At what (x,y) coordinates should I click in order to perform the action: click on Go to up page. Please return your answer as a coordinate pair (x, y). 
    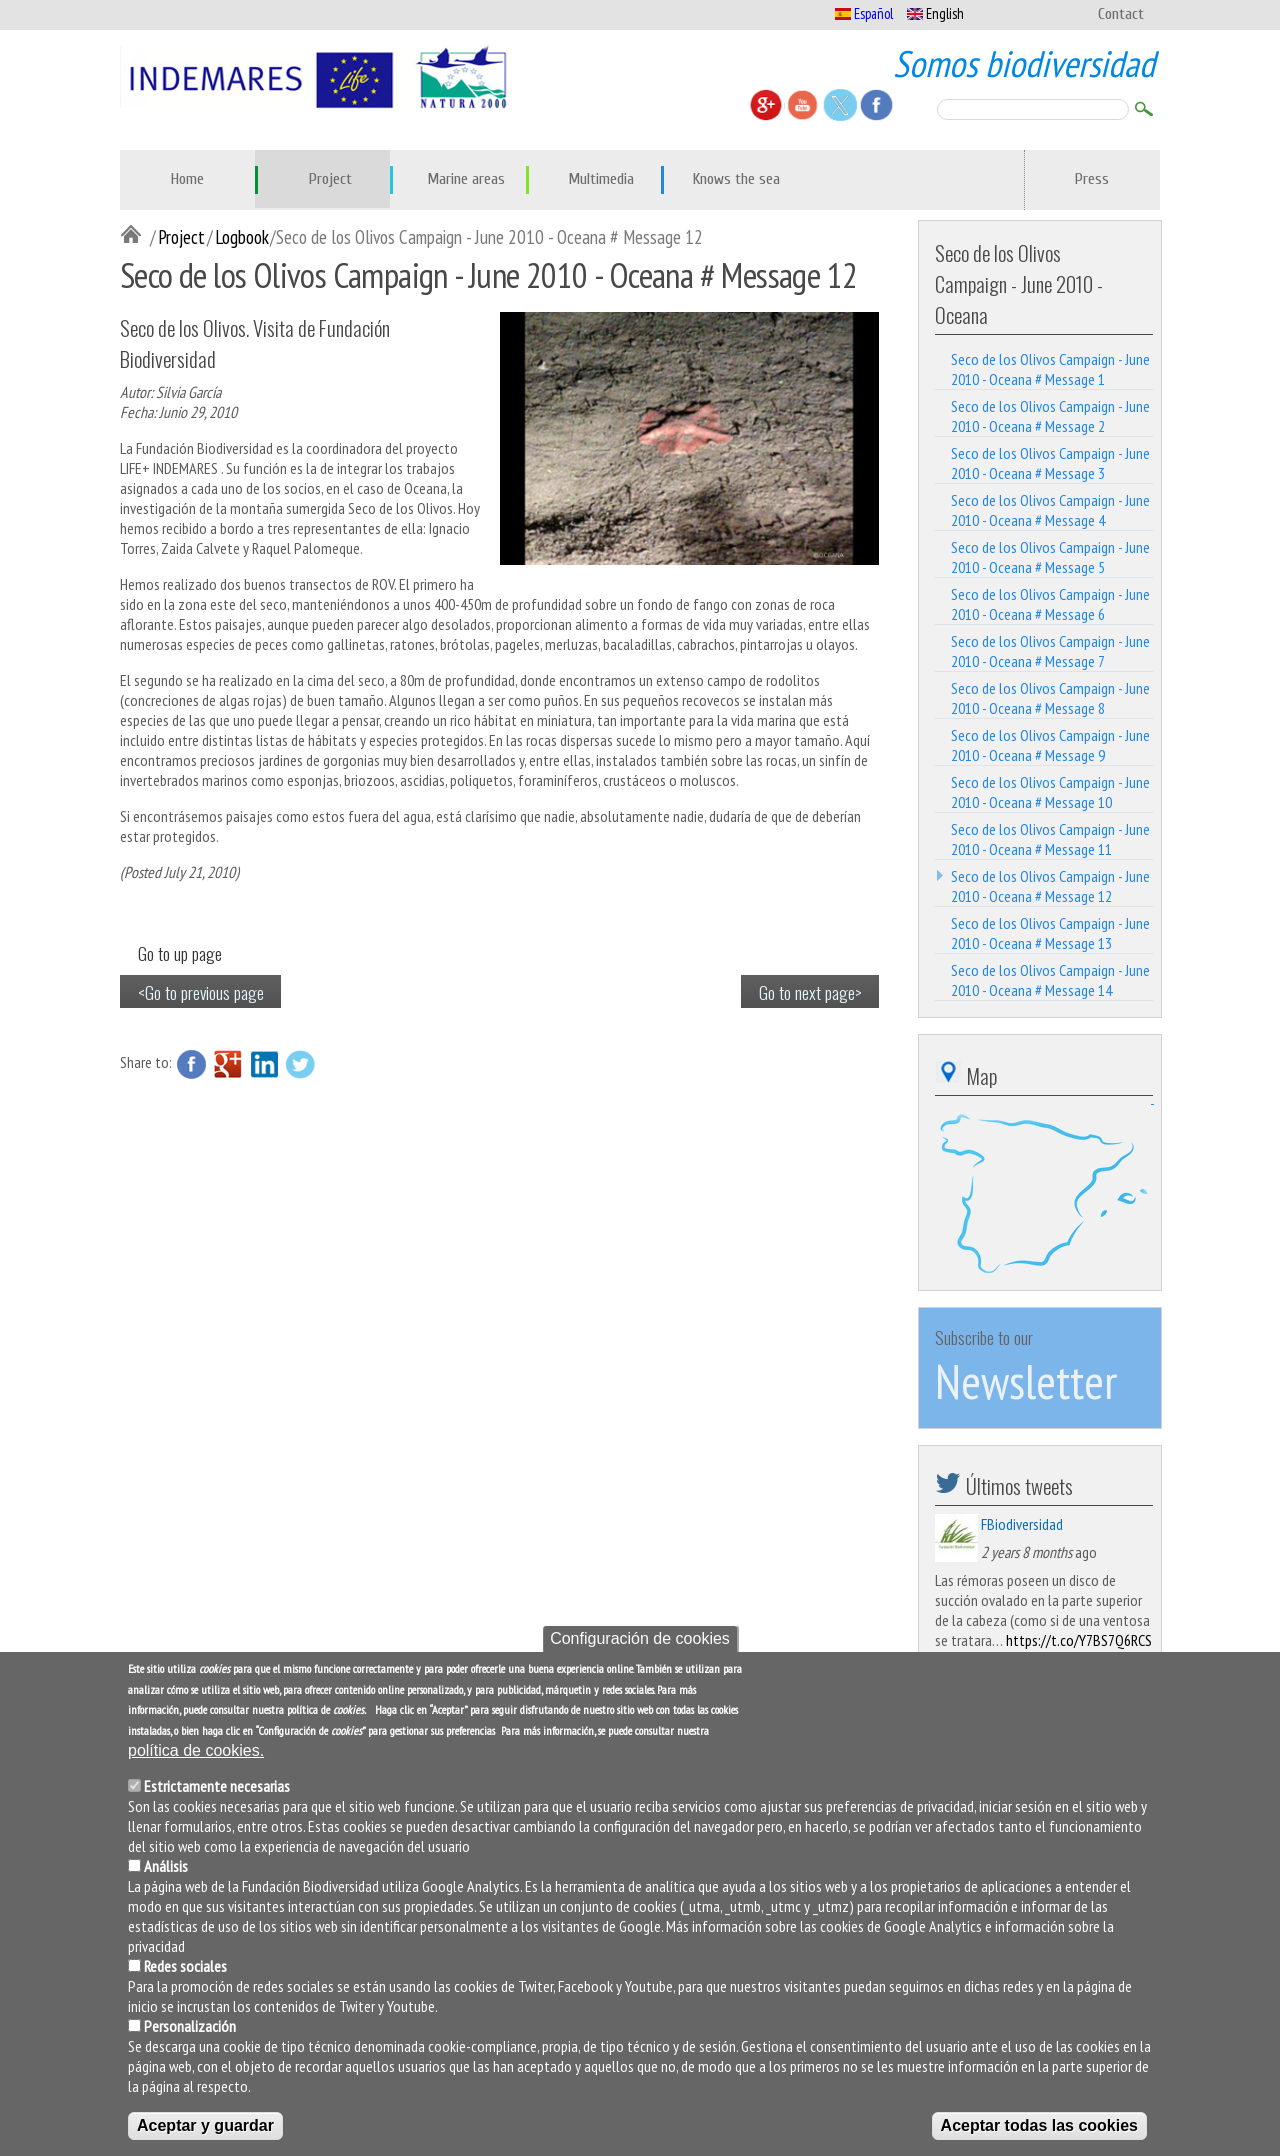
    Looking at the image, I should click on (180, 953).